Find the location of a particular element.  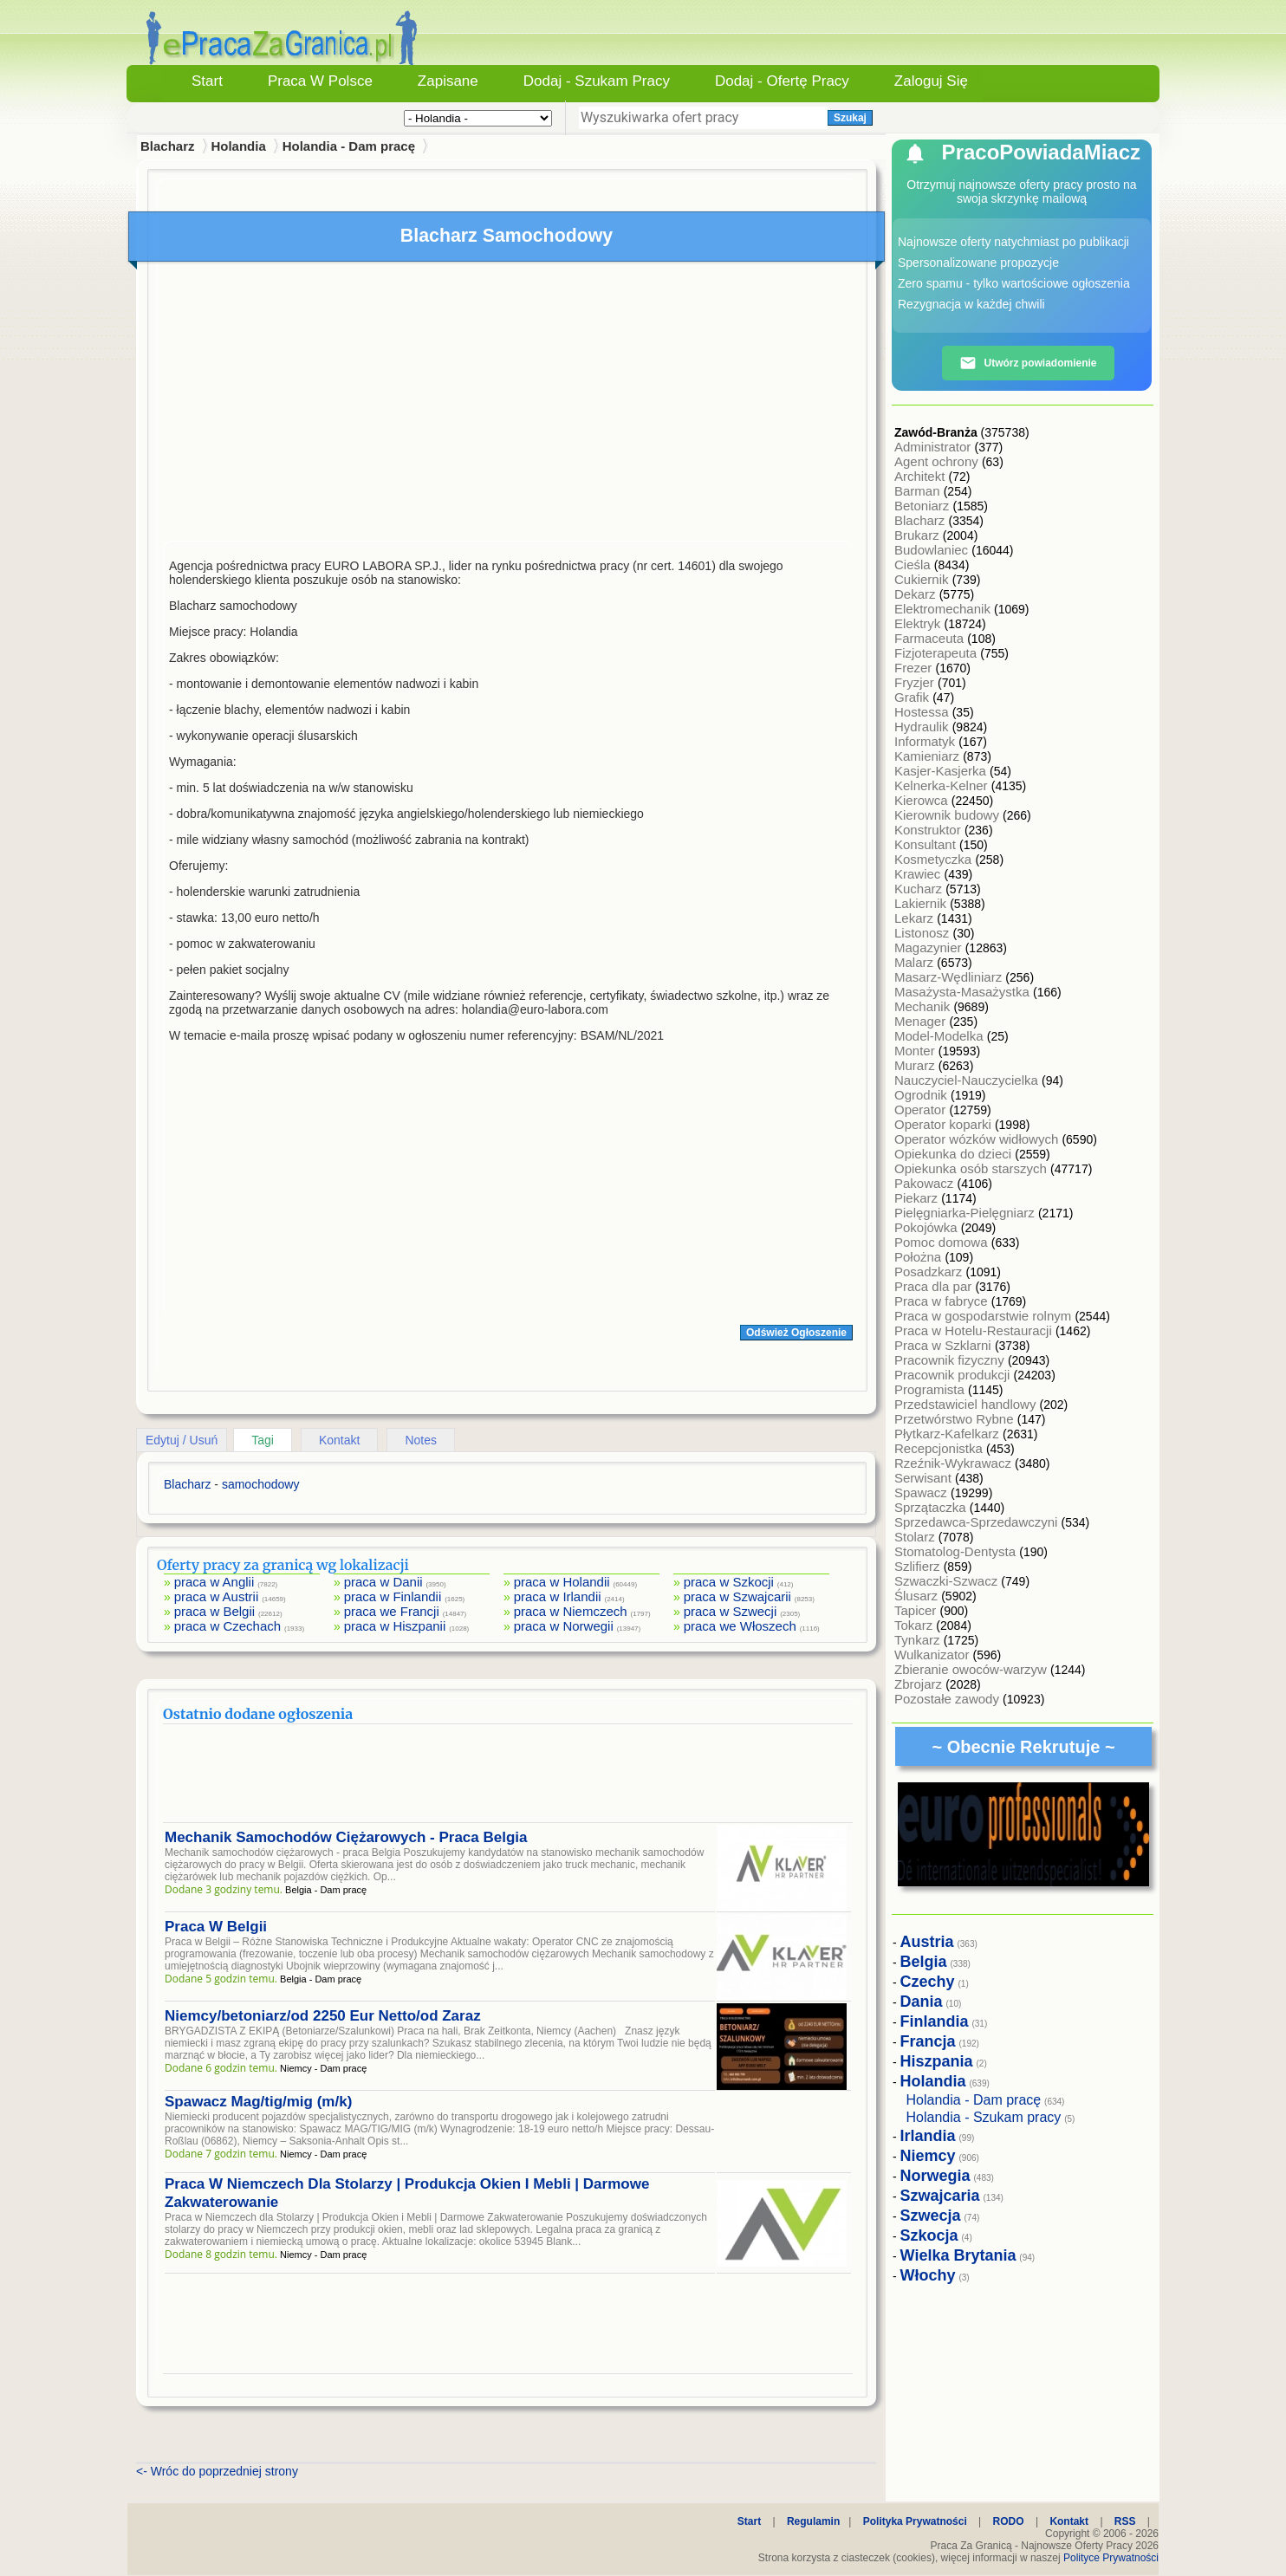

praca w Szkocji is located at coordinates (729, 1581).